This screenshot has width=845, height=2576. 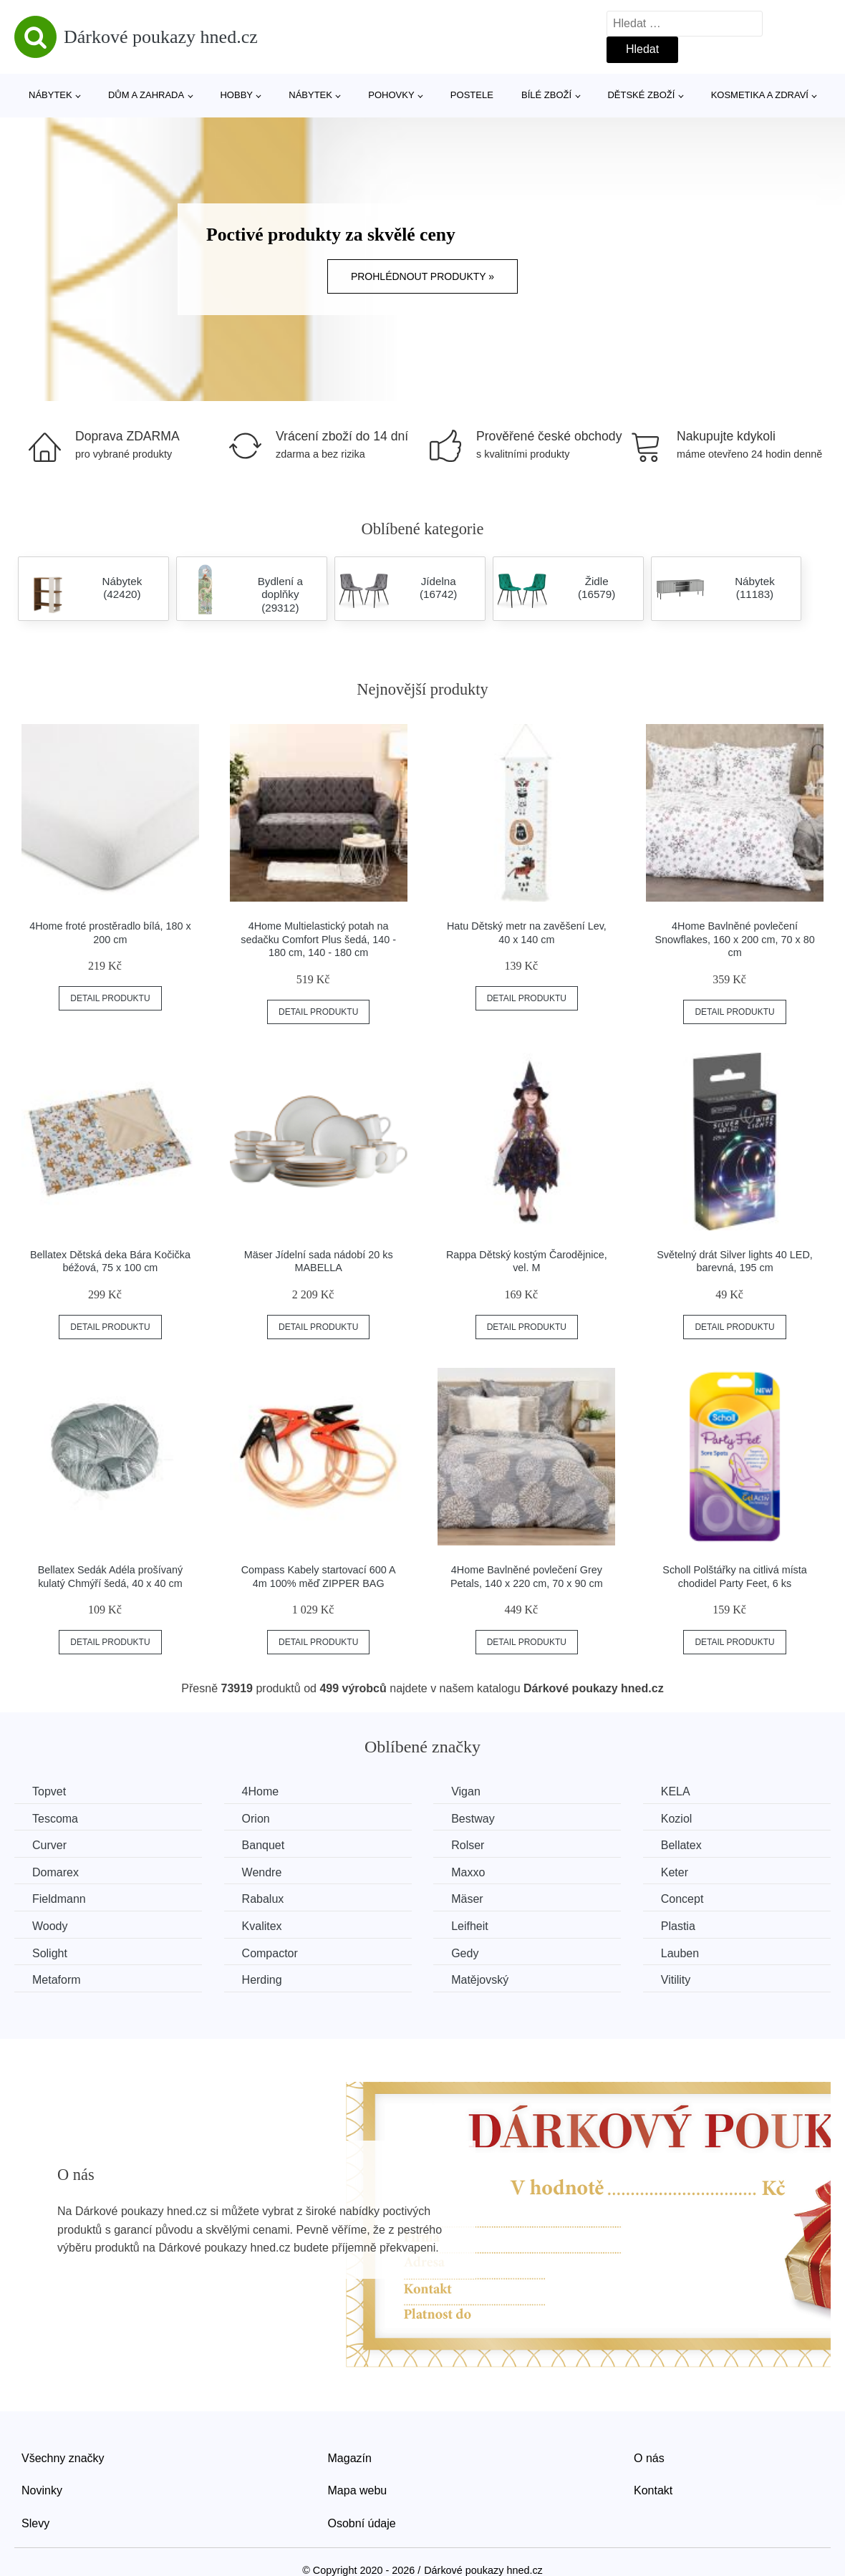 I want to click on Metaform, so click(x=56, y=1980).